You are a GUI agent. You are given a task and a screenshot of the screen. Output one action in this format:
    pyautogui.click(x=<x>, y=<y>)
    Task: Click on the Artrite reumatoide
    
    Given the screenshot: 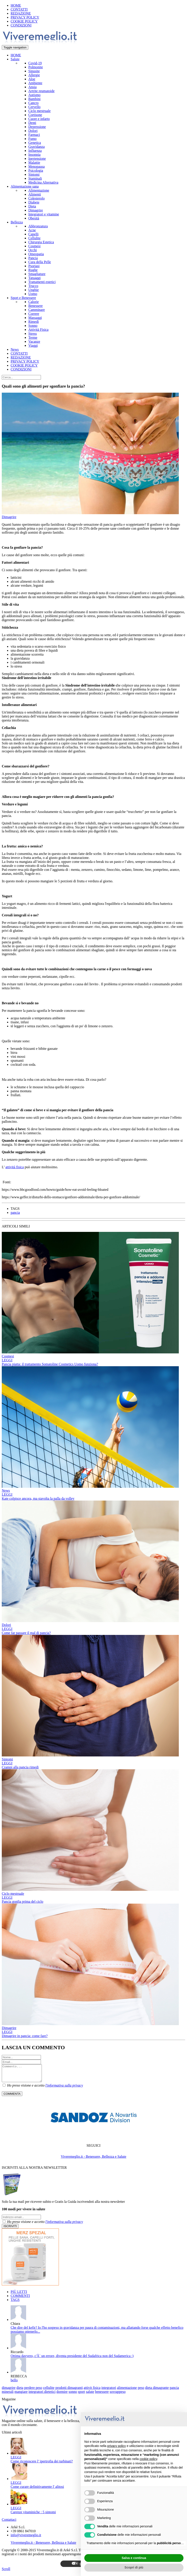 What is the action you would take?
    pyautogui.click(x=41, y=91)
    